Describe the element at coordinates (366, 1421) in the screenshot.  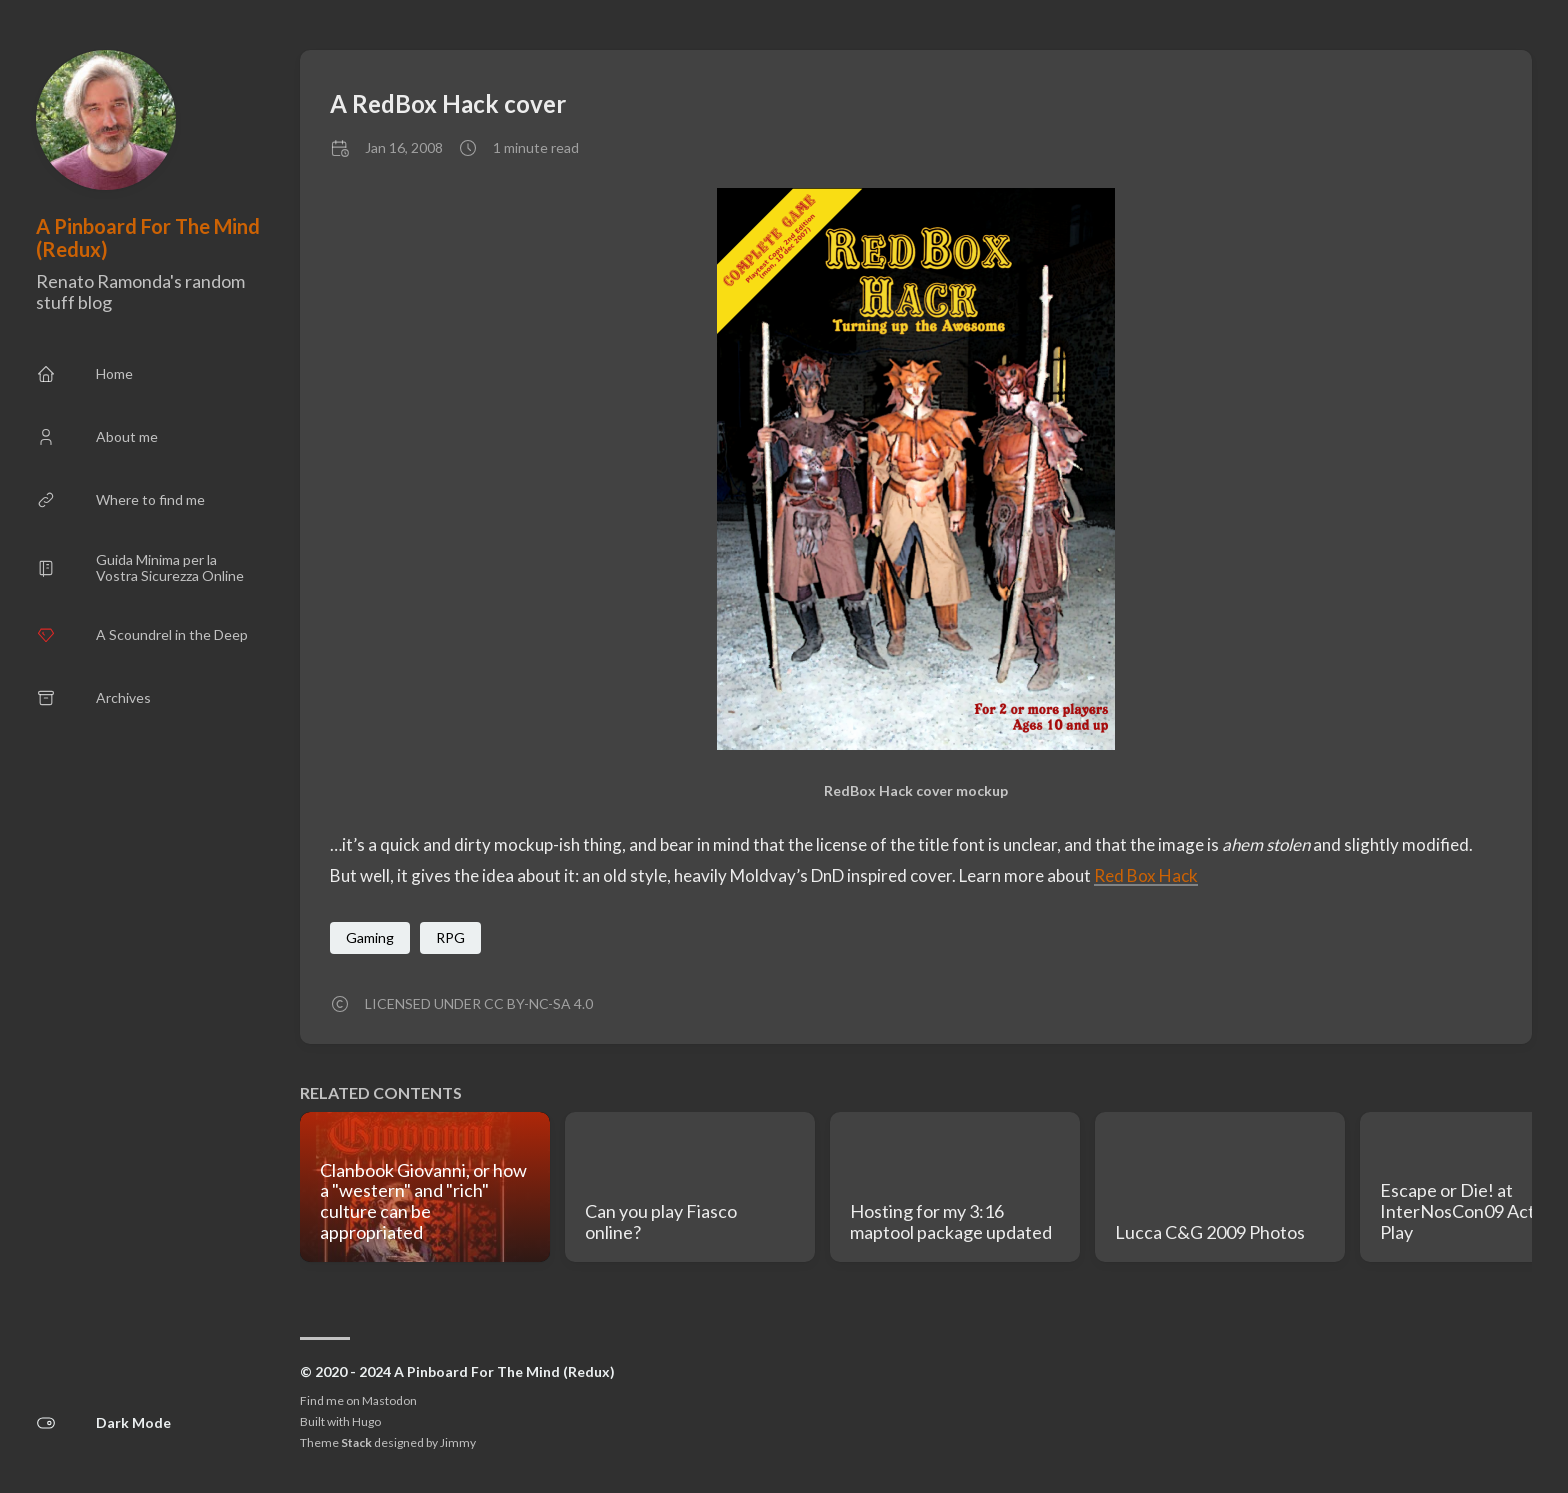
I see `Hugo` at that location.